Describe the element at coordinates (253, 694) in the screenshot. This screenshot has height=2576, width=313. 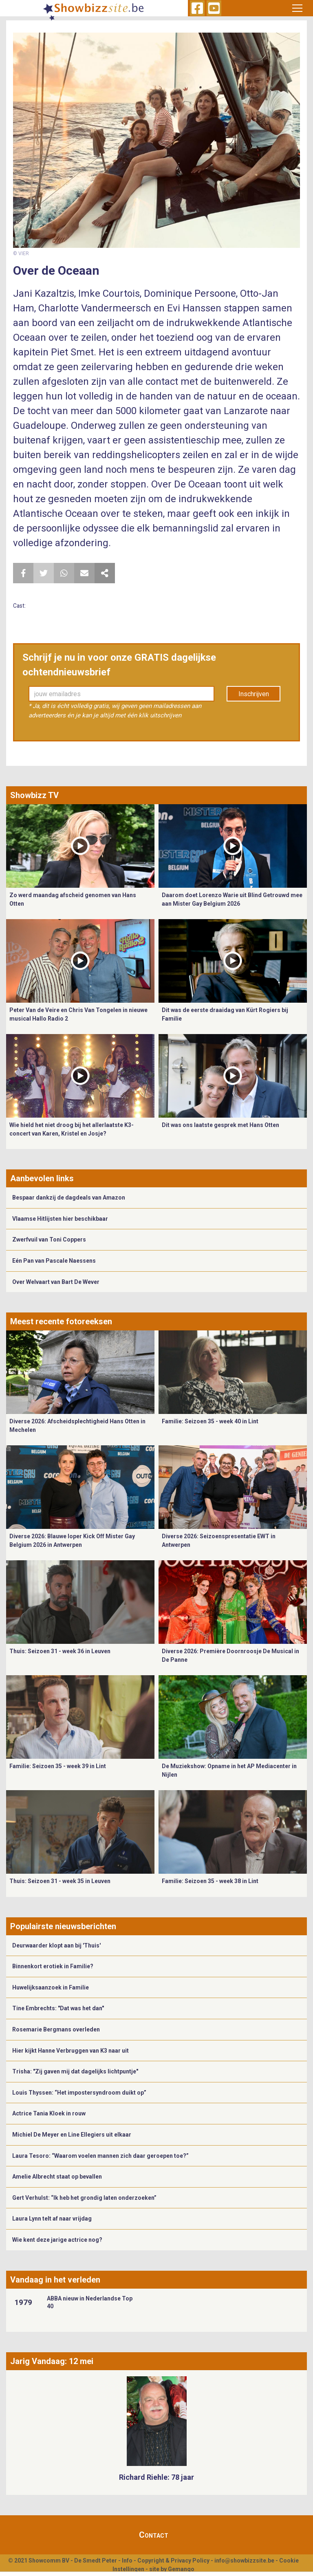
I see `Inschrijven` at that location.